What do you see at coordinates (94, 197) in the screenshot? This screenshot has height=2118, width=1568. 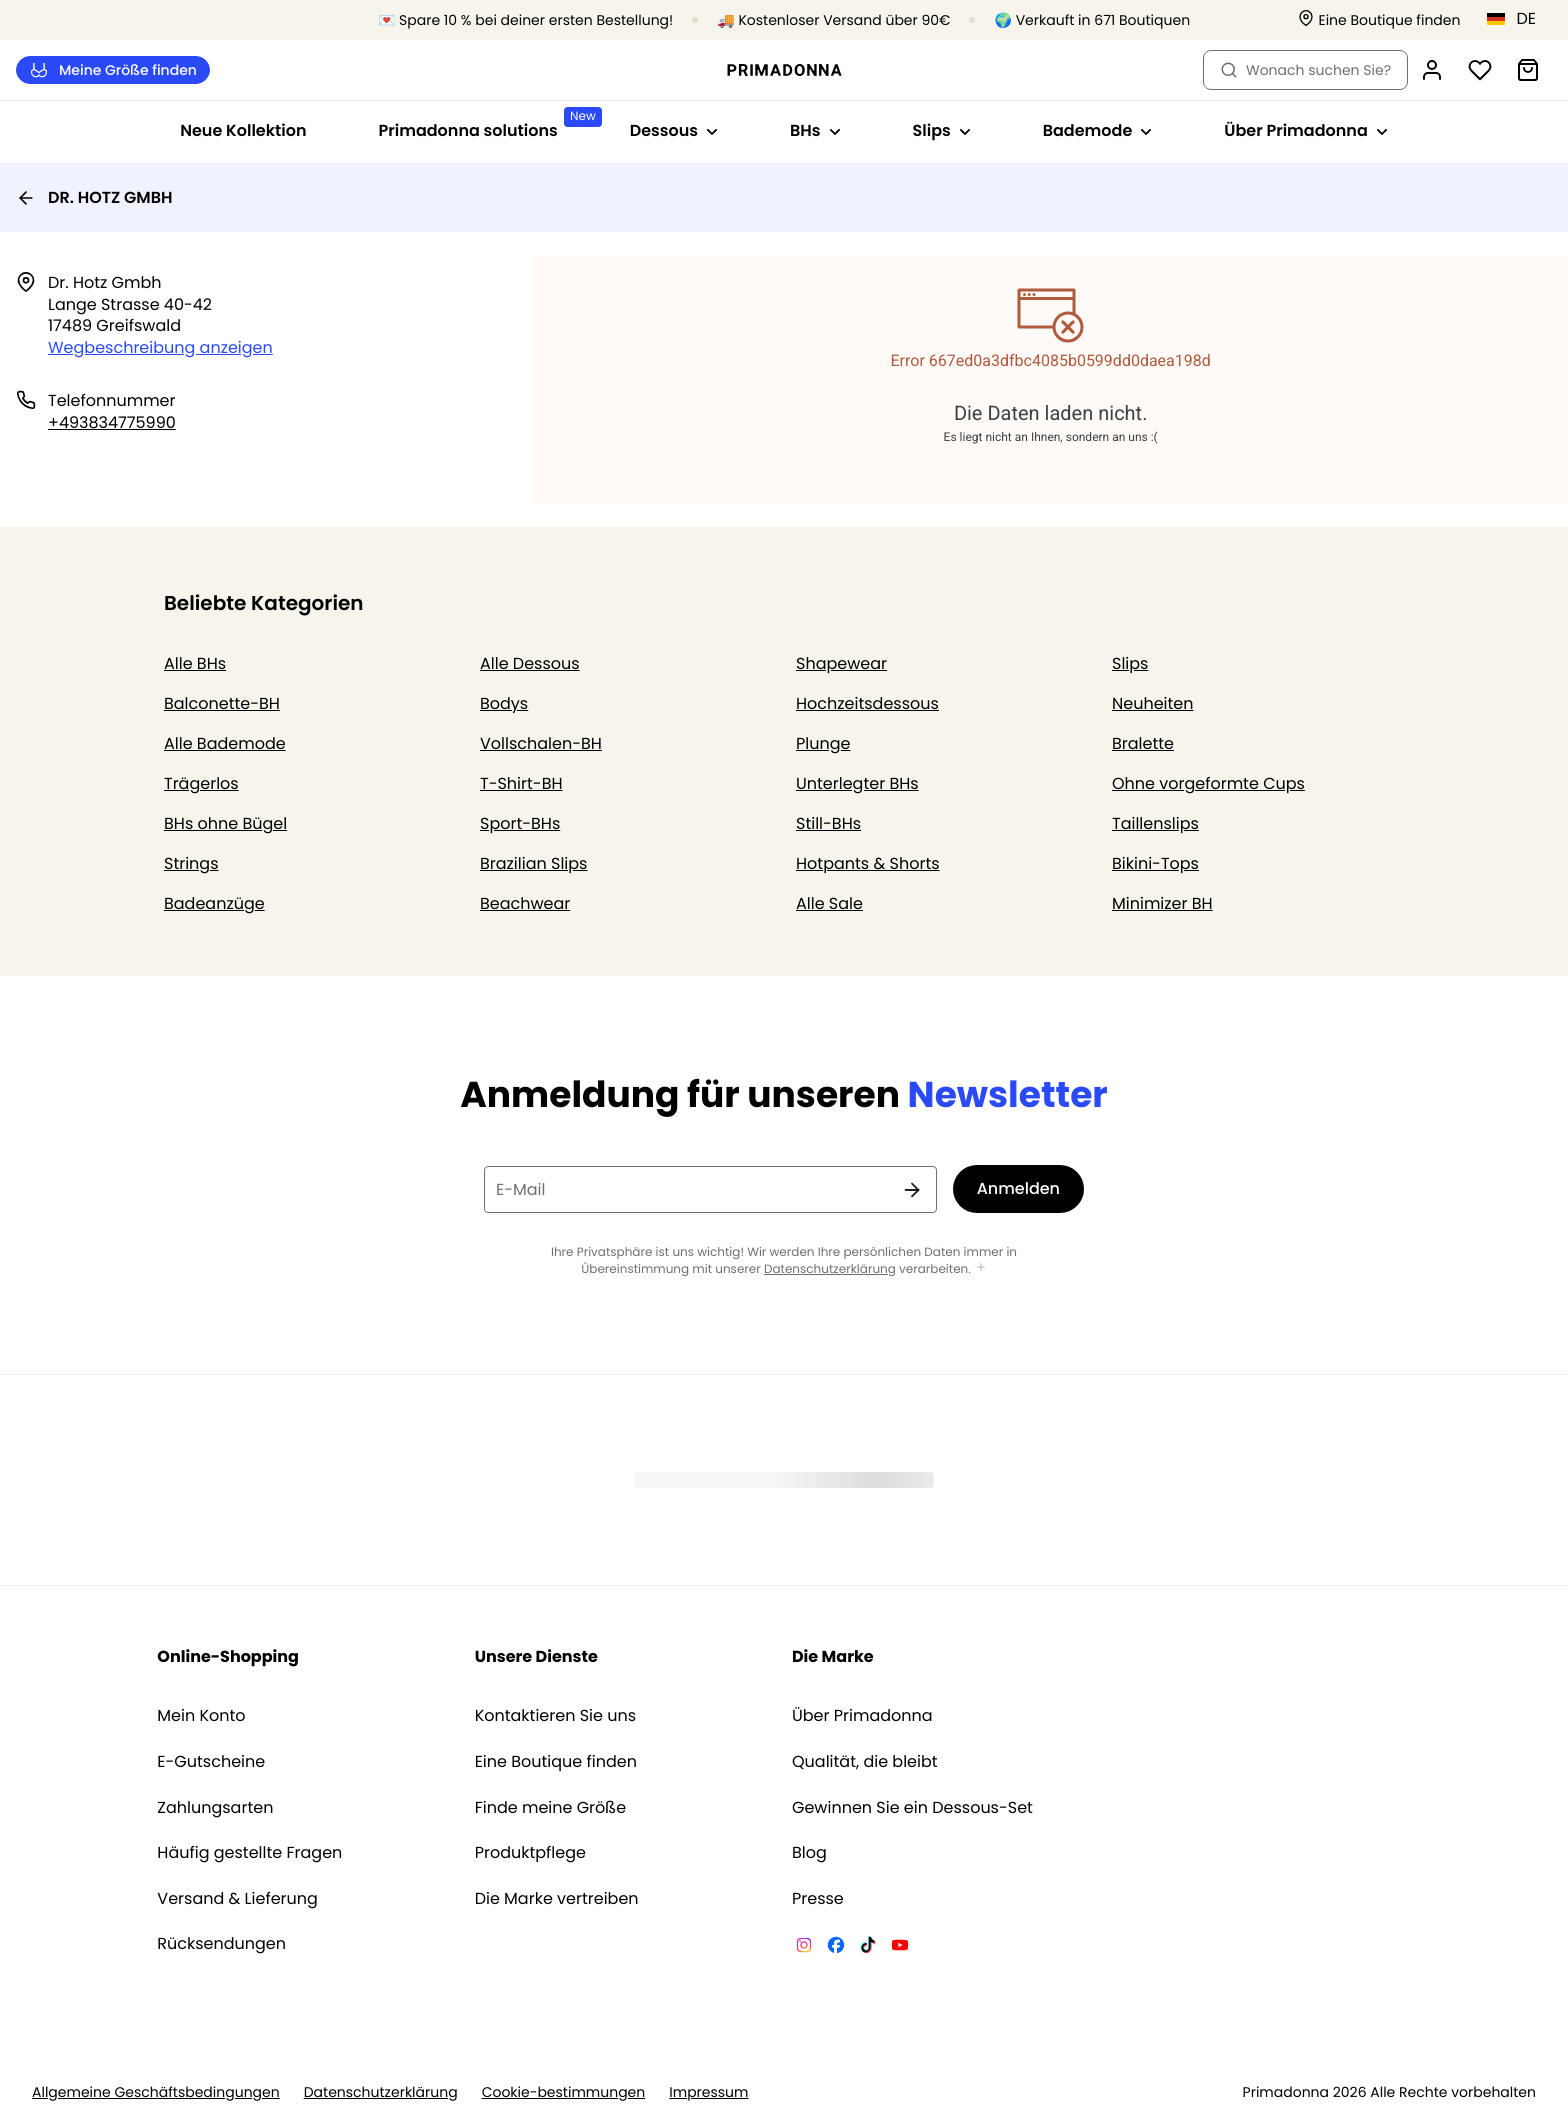 I see `DR. HOTZ GMBH` at bounding box center [94, 197].